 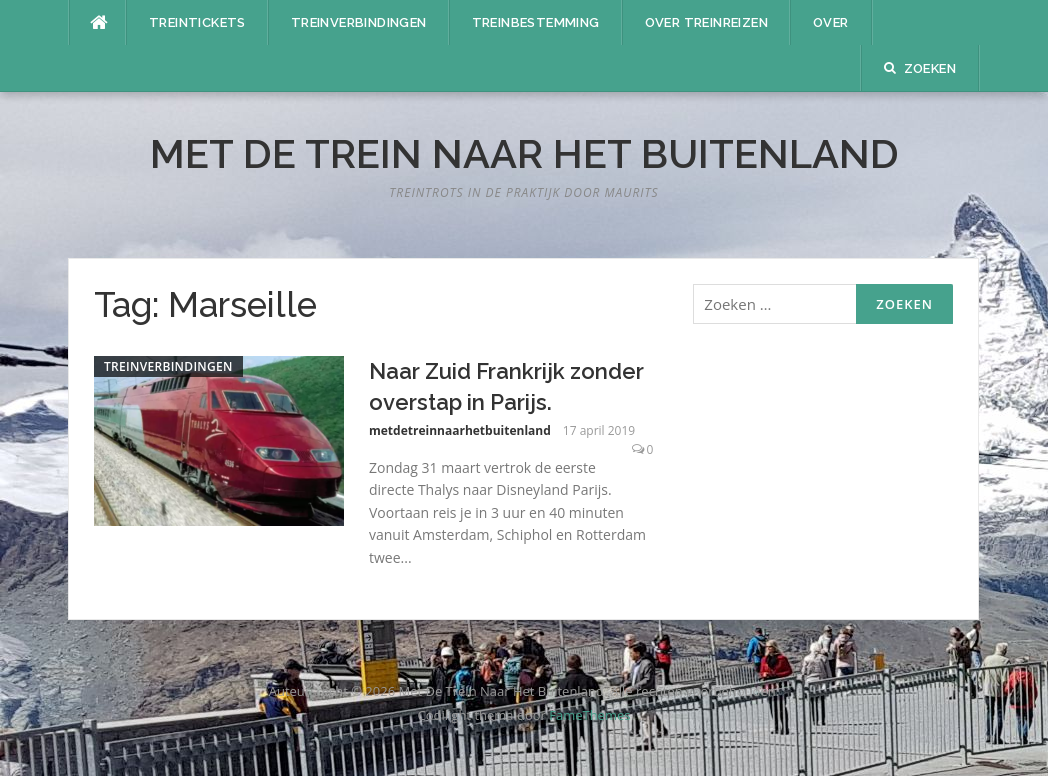 I want to click on FameThemes, so click(x=589, y=715).